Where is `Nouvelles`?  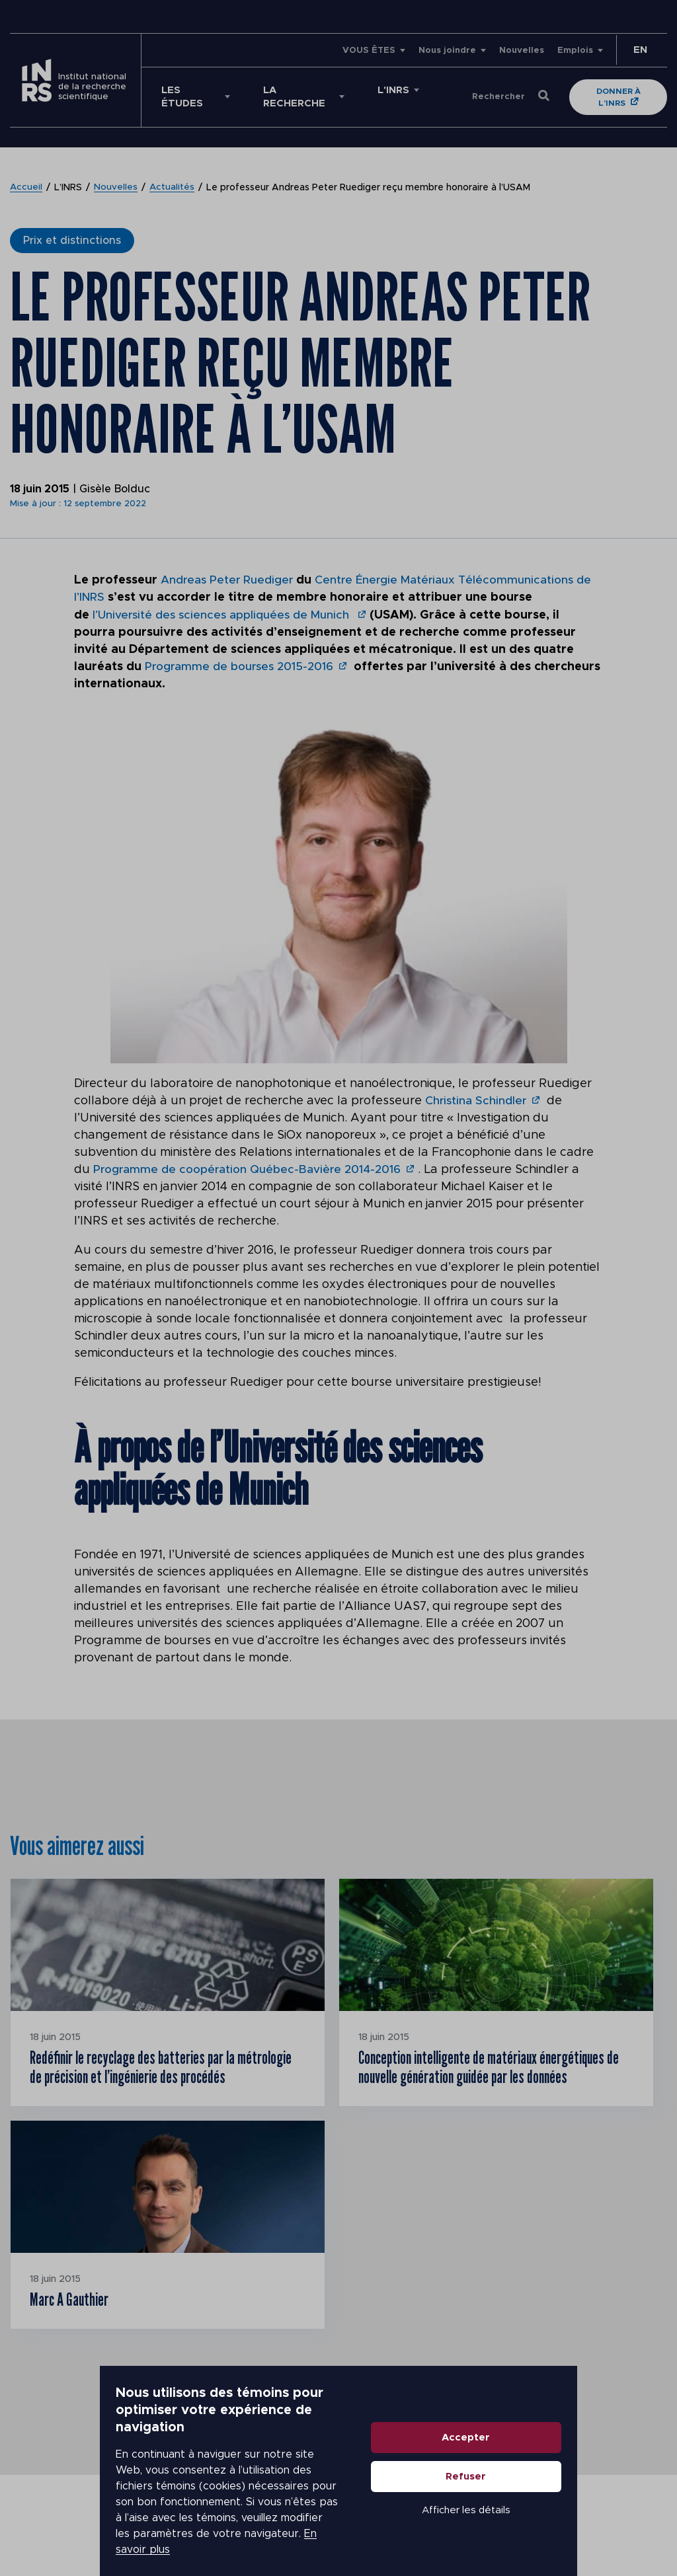
Nouvelles is located at coordinates (521, 50).